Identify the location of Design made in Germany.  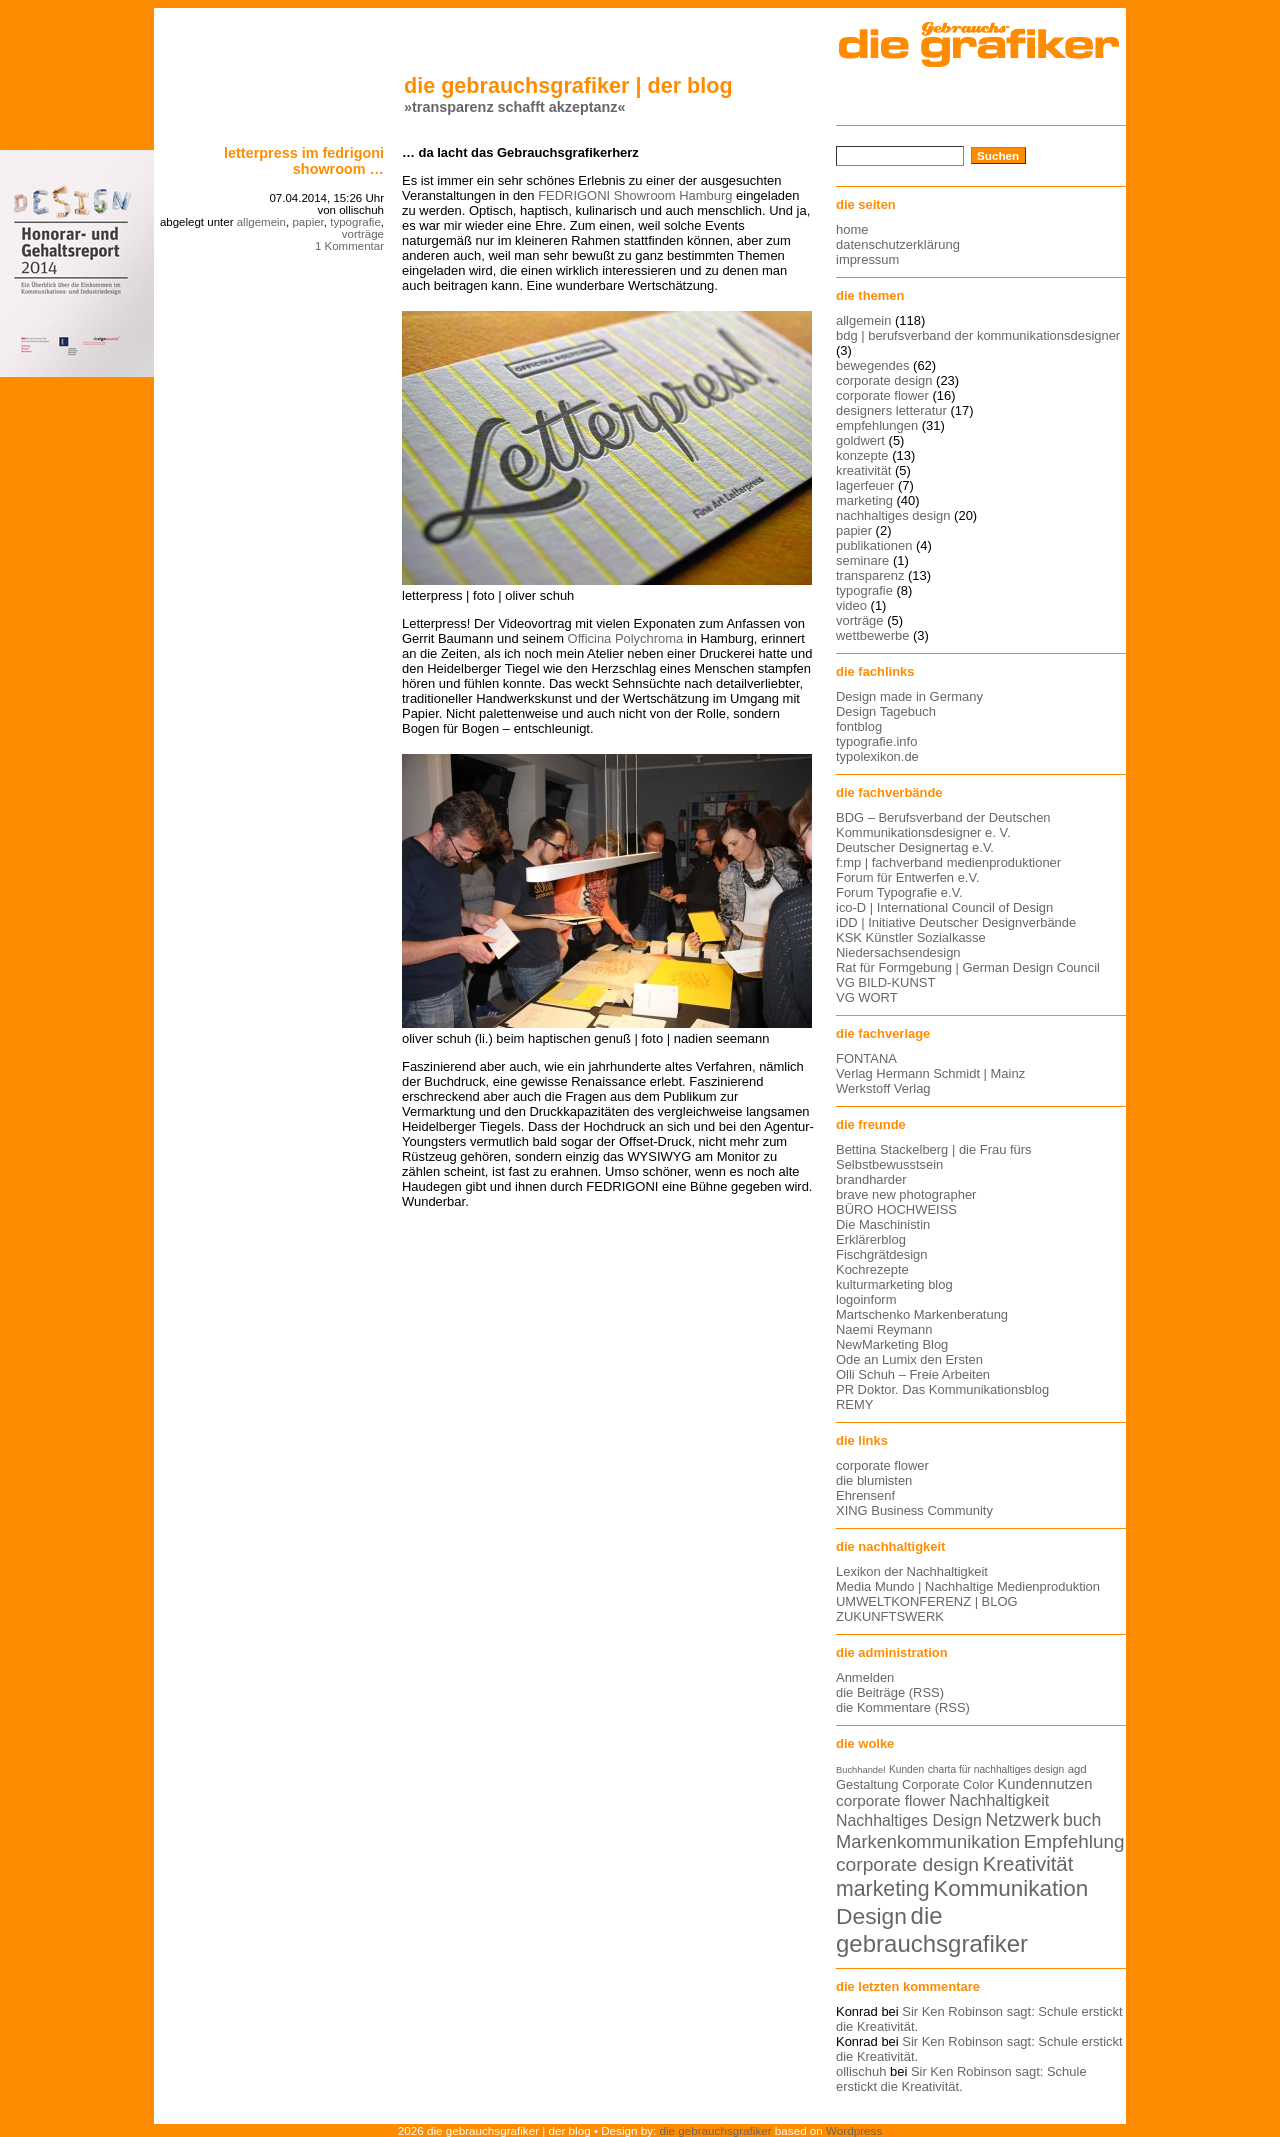
(909, 696).